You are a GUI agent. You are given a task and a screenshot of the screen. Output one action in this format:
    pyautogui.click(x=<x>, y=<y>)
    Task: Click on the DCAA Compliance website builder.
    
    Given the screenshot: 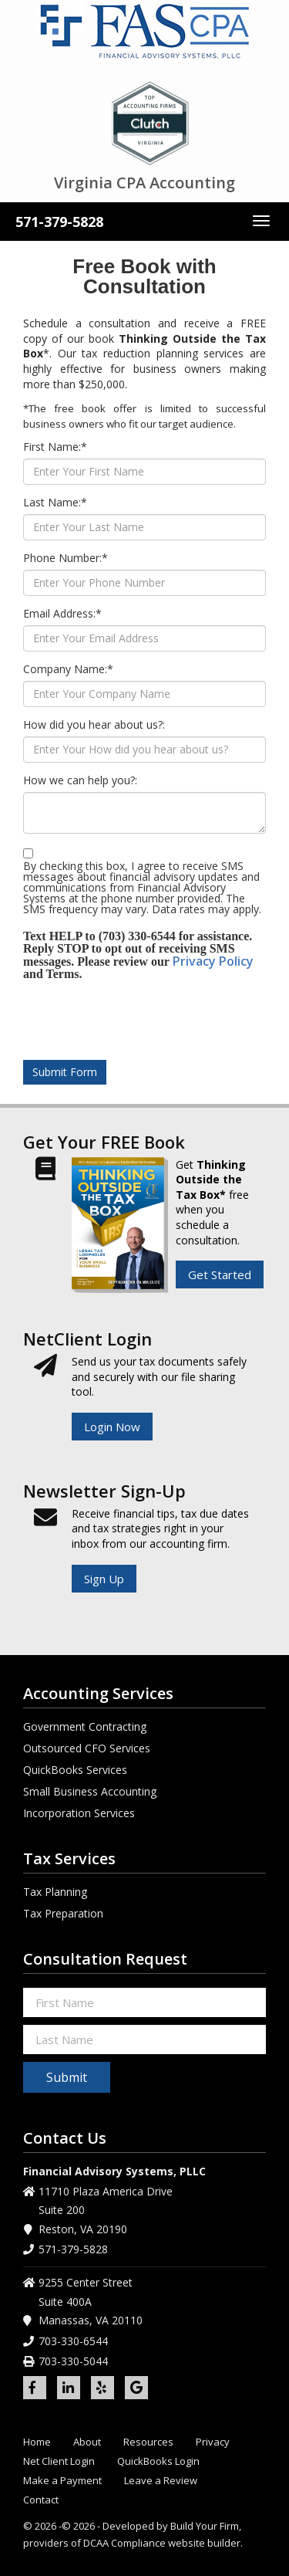 What is the action you would take?
    pyautogui.click(x=163, y=2543)
    